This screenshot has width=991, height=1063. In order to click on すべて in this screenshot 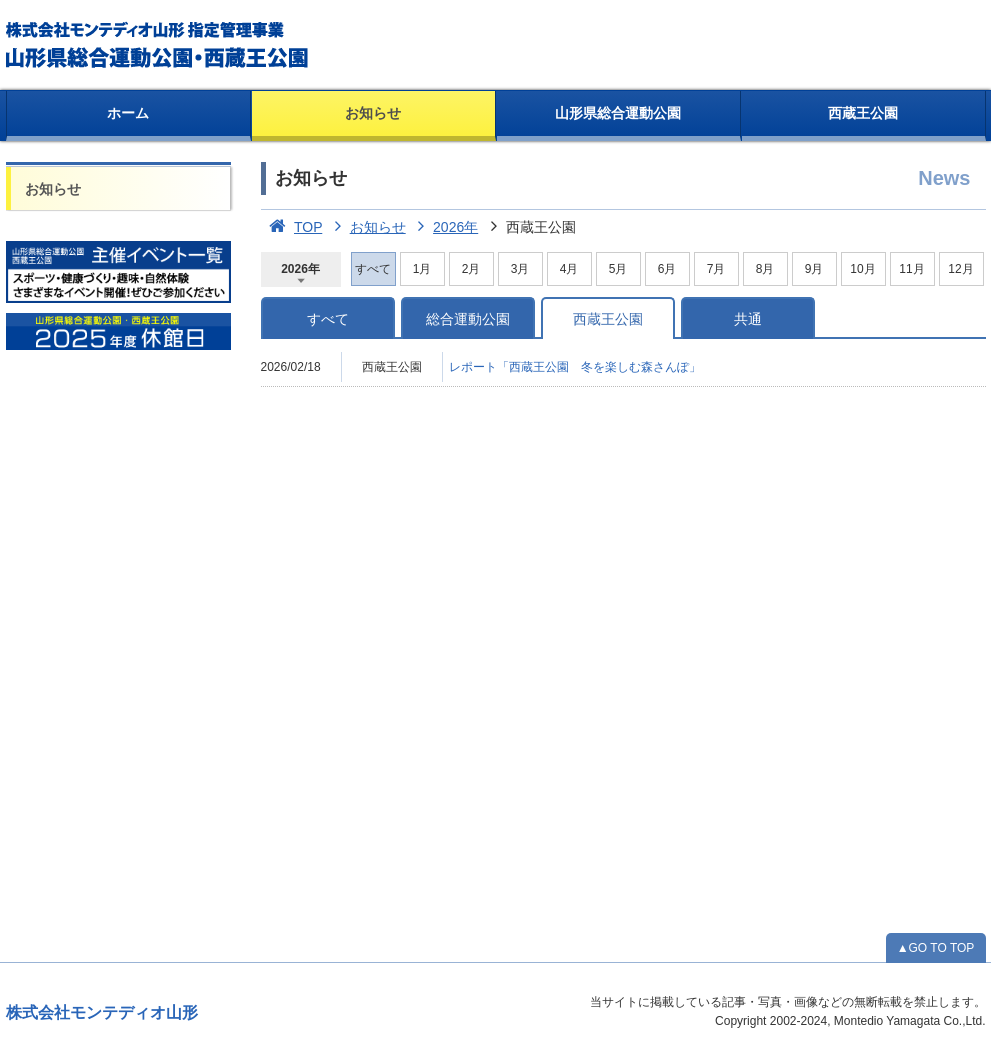, I will do `click(328, 319)`.